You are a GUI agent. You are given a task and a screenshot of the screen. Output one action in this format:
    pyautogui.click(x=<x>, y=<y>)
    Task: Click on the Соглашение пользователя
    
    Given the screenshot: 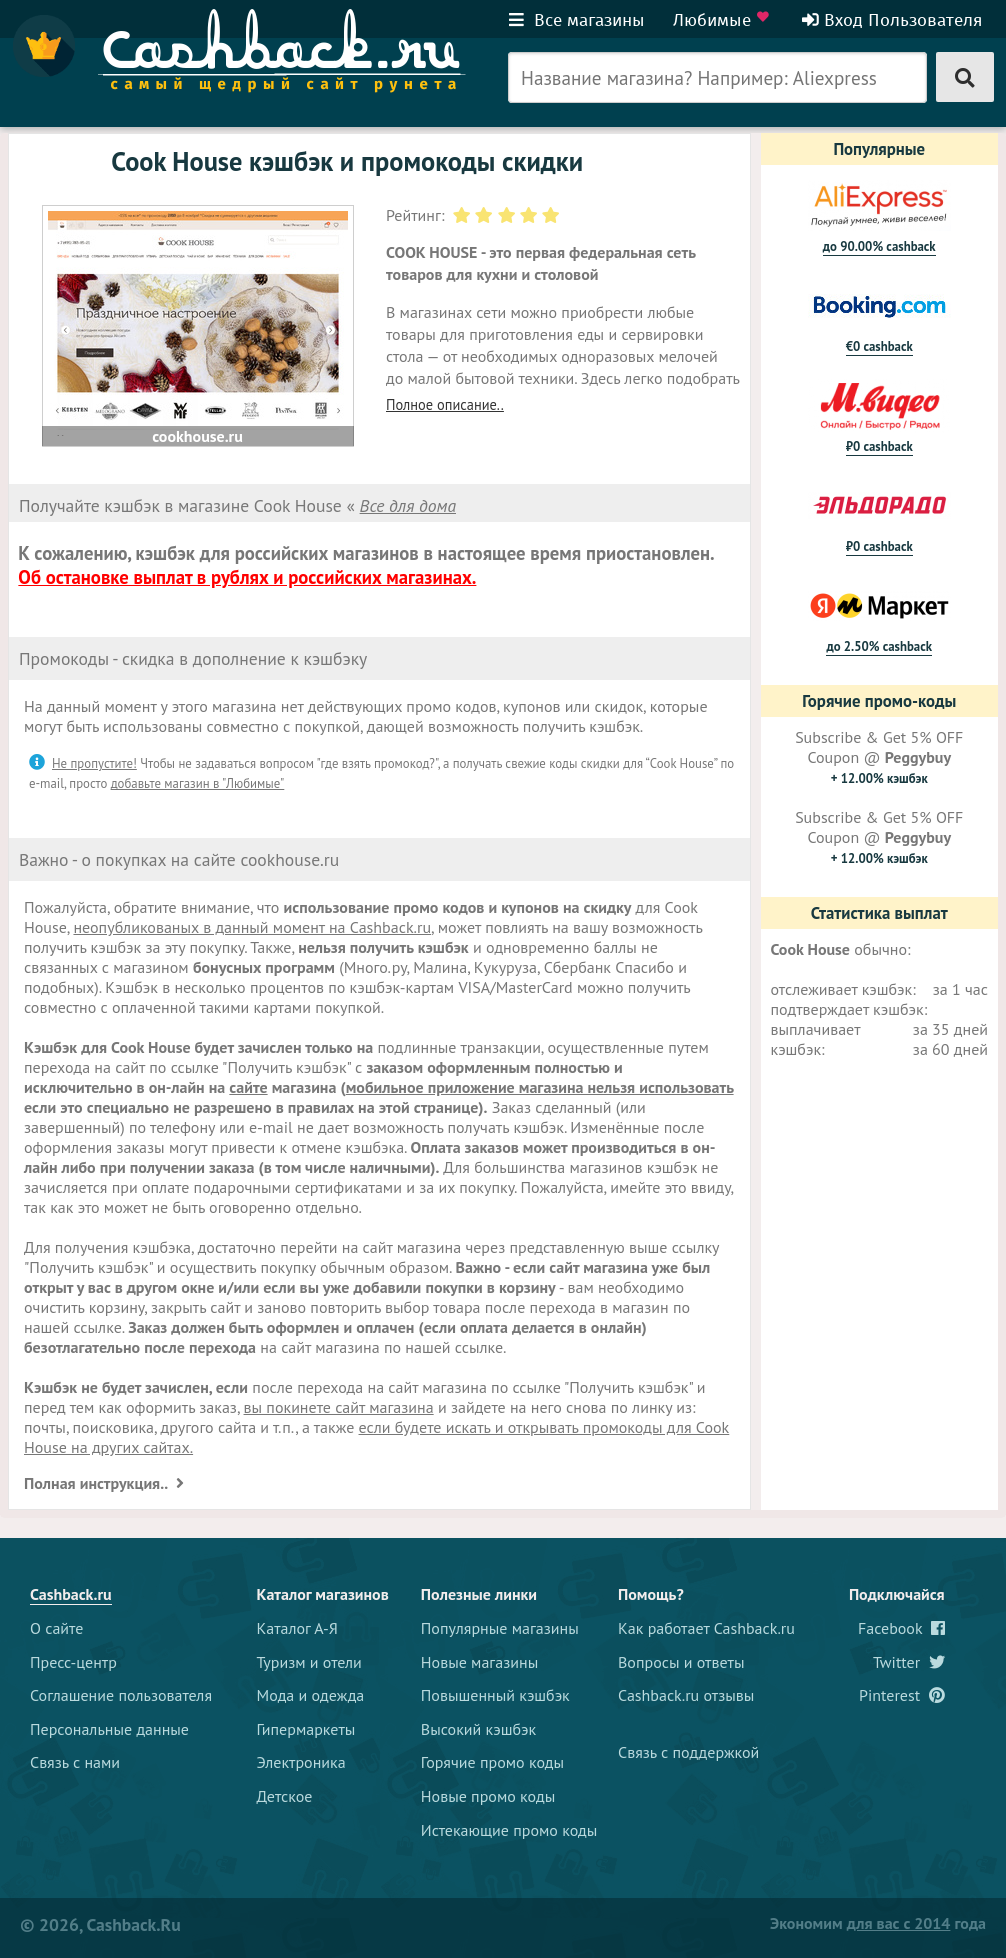 What is the action you would take?
    pyautogui.click(x=121, y=1695)
    